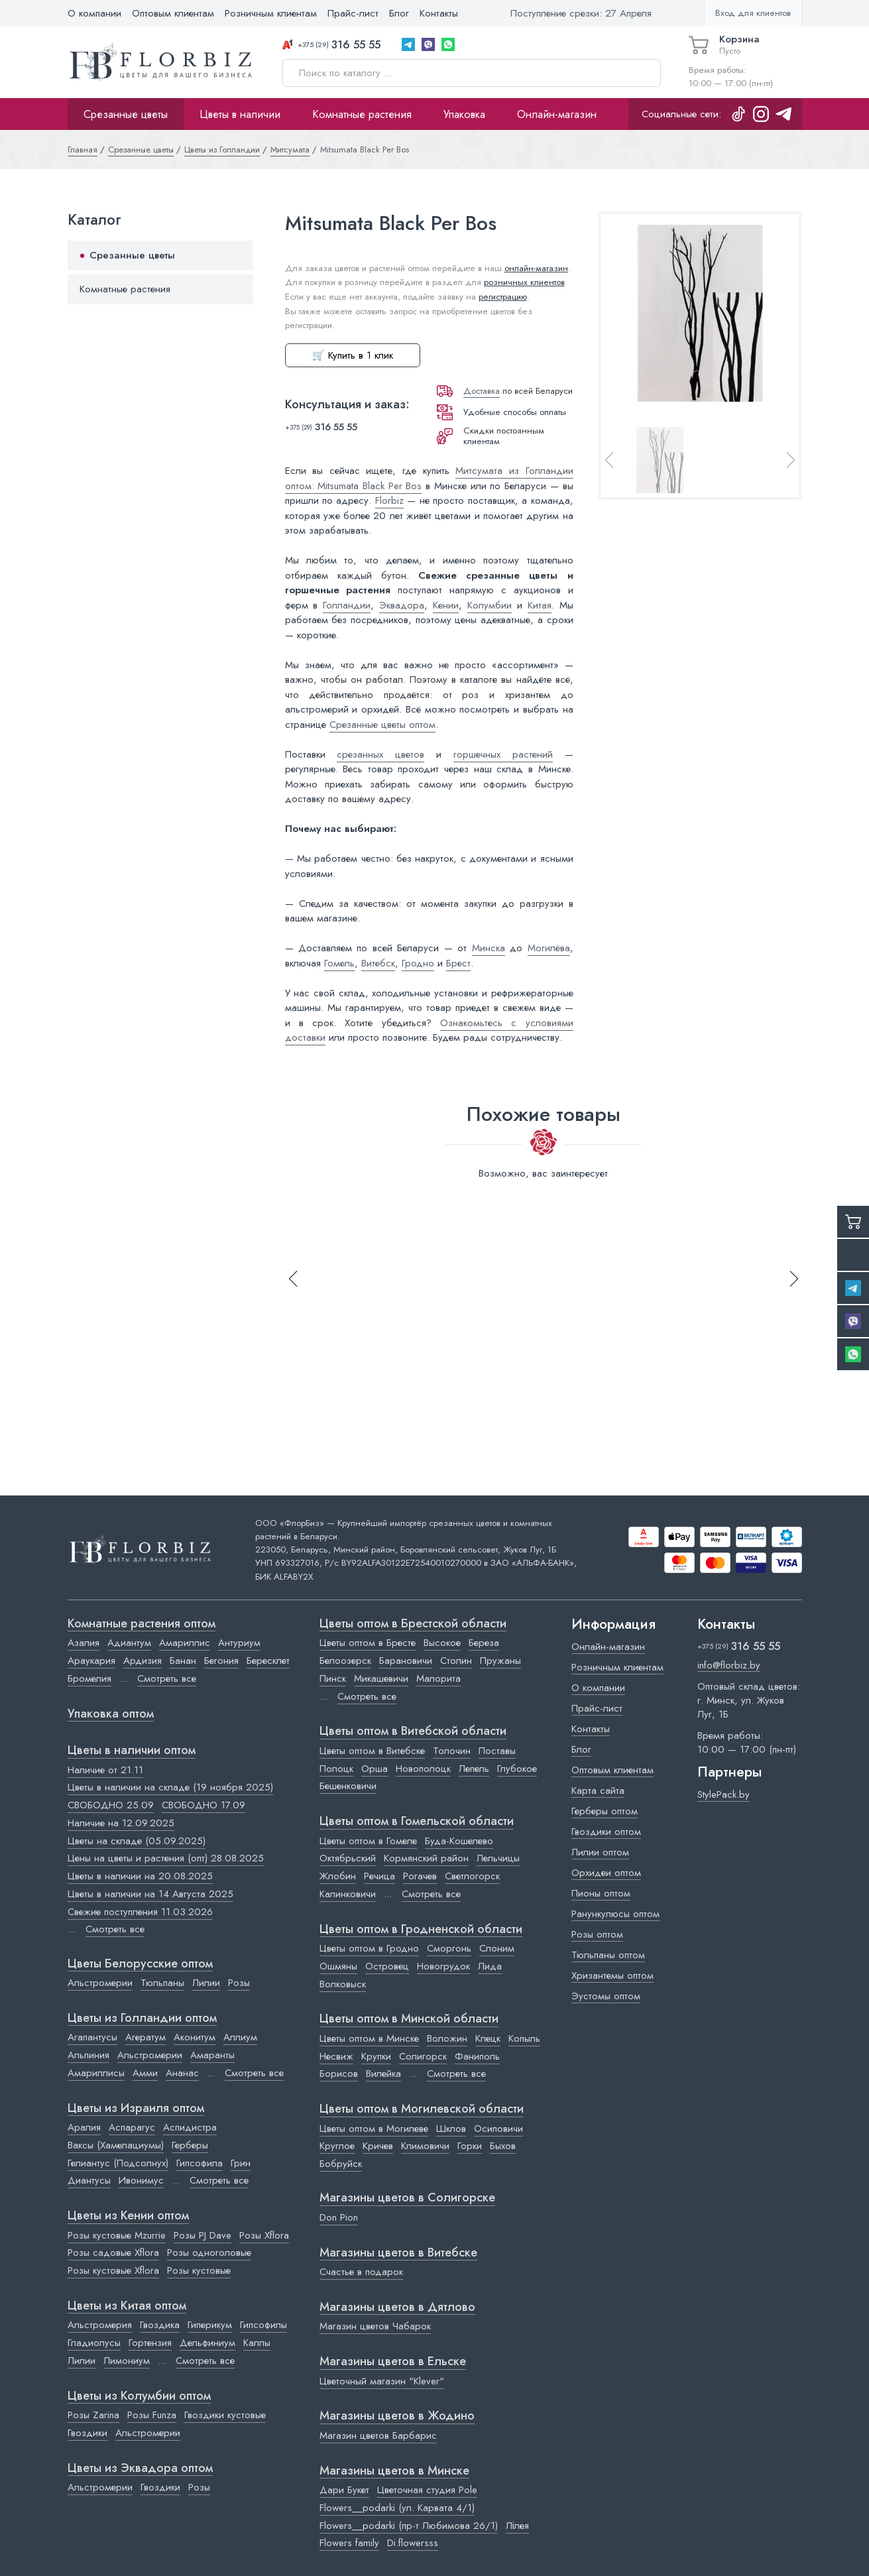  I want to click on Доставка, so click(481, 390).